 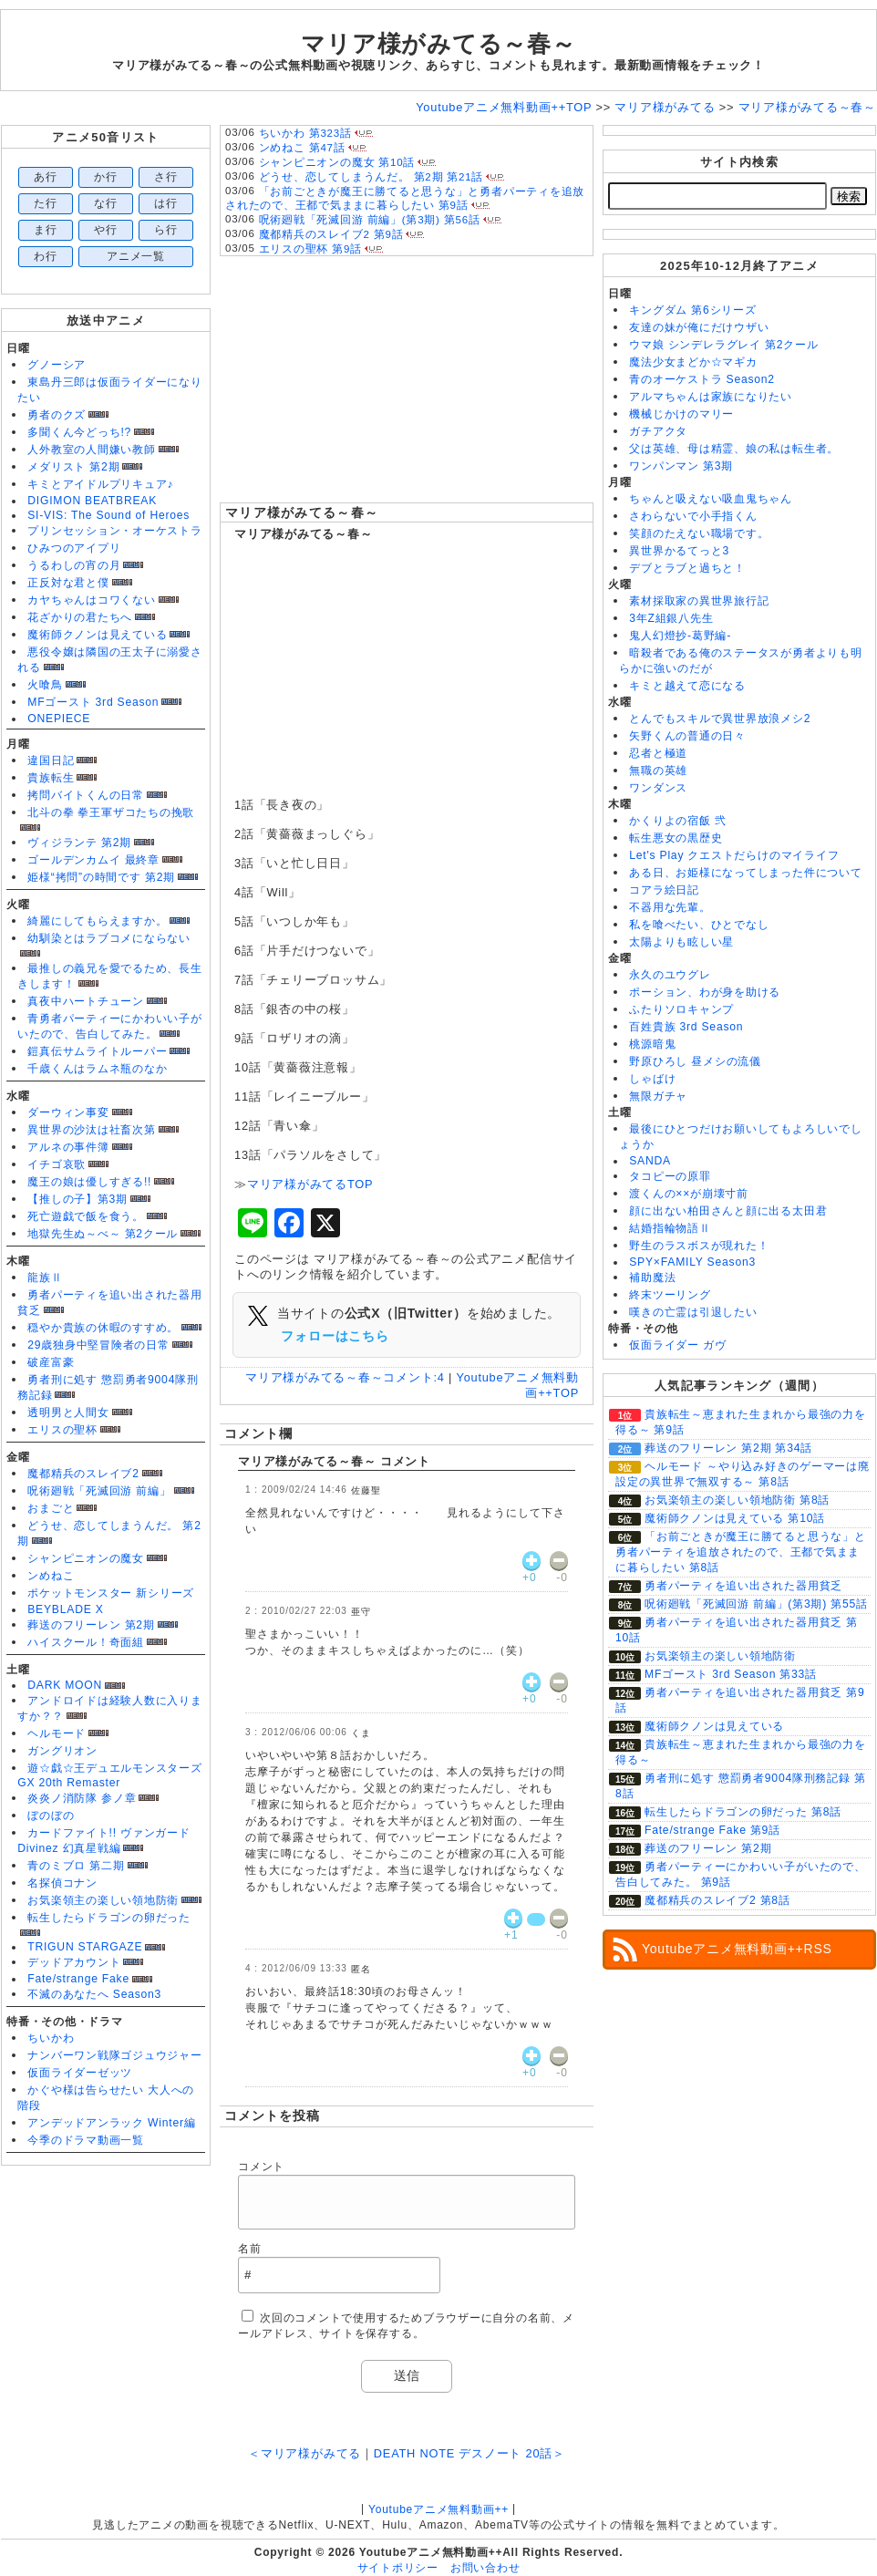 I want to click on アルネの事件簿, so click(x=67, y=1147).